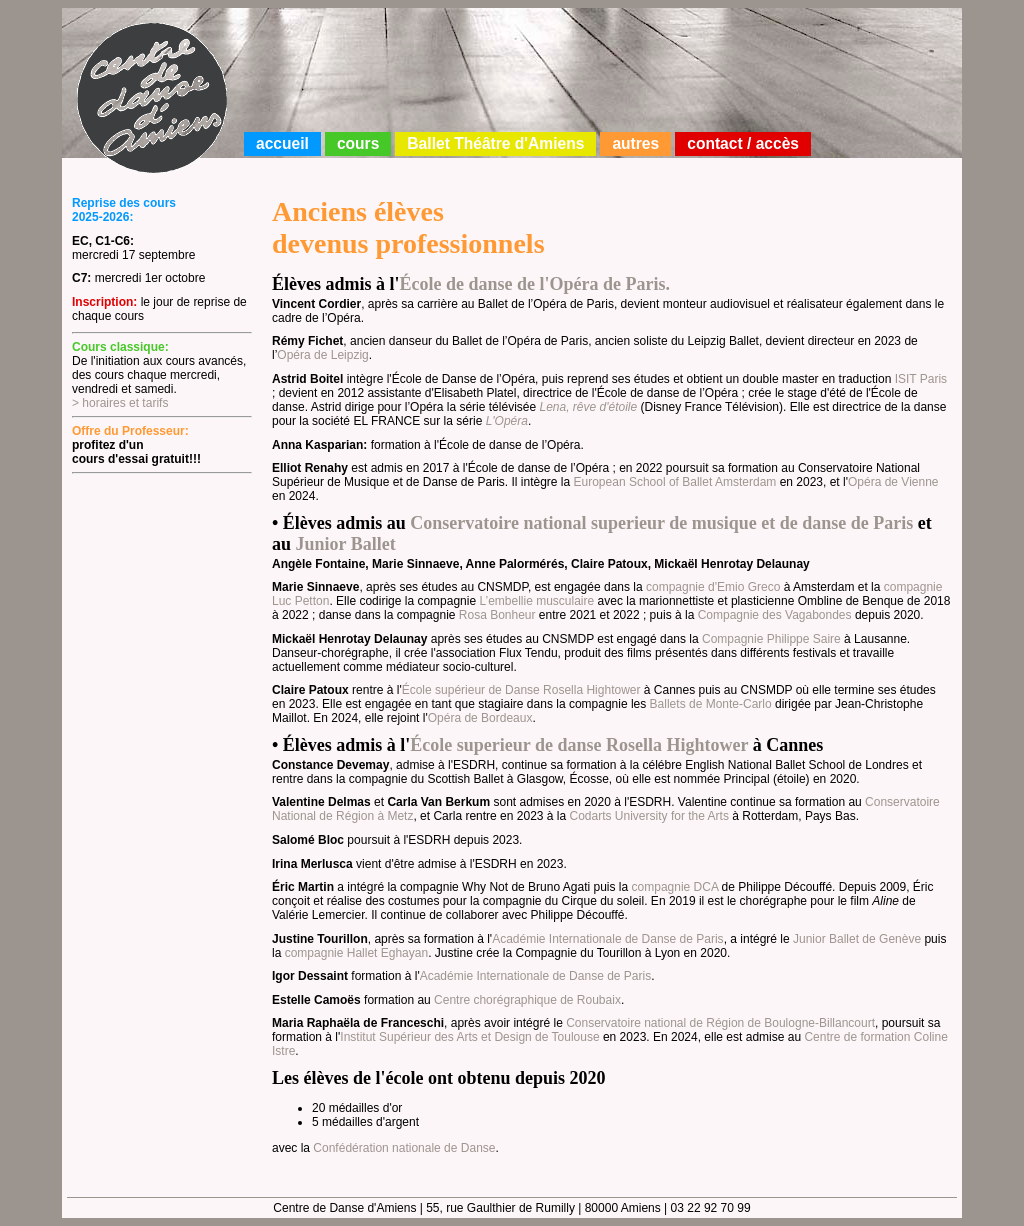  What do you see at coordinates (720, 1023) in the screenshot?
I see `Conservatoire national de Région de Boulogne-Billancourt` at bounding box center [720, 1023].